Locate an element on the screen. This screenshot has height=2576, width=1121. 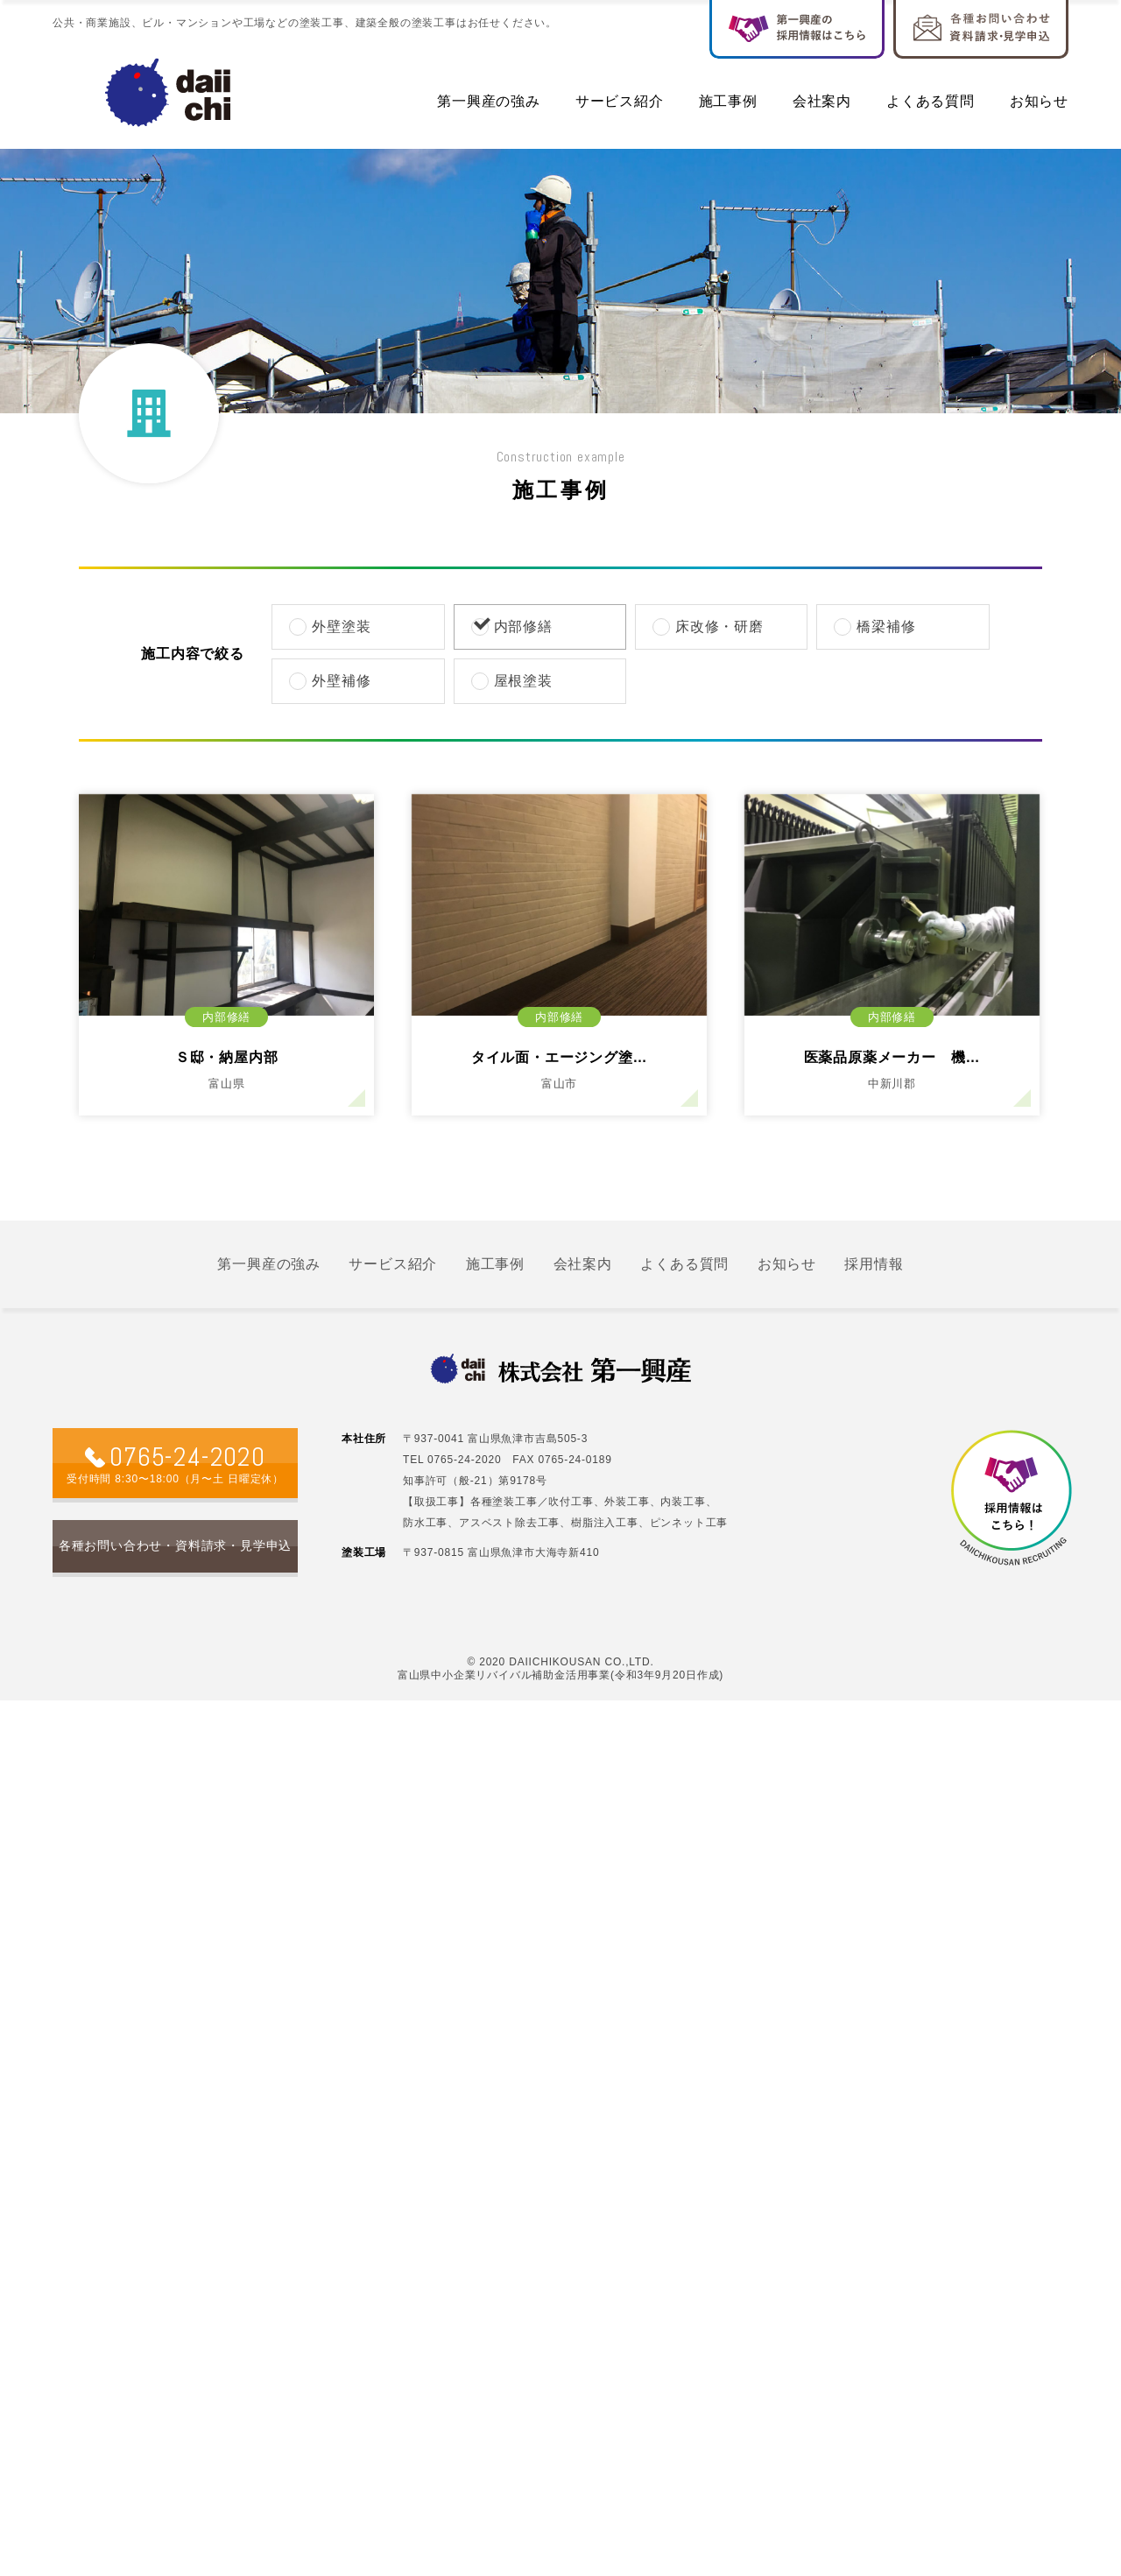
各種お問い合わせ・資料請求・見学申込 is located at coordinates (175, 1545).